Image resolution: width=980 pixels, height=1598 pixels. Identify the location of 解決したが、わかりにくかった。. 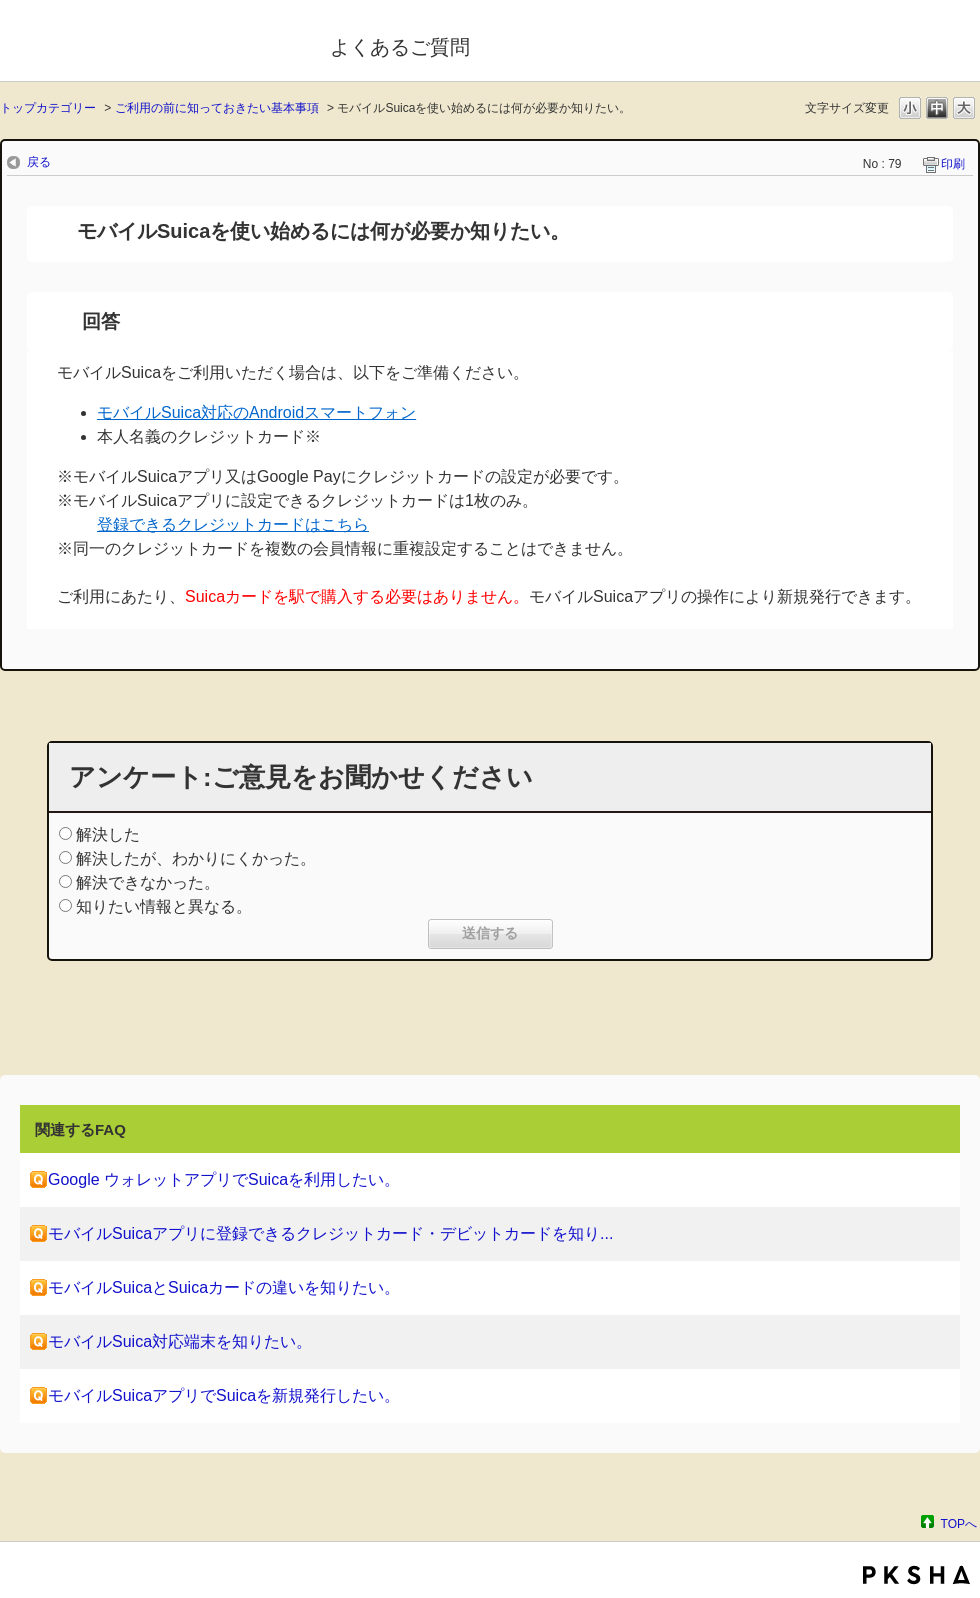
(196, 858).